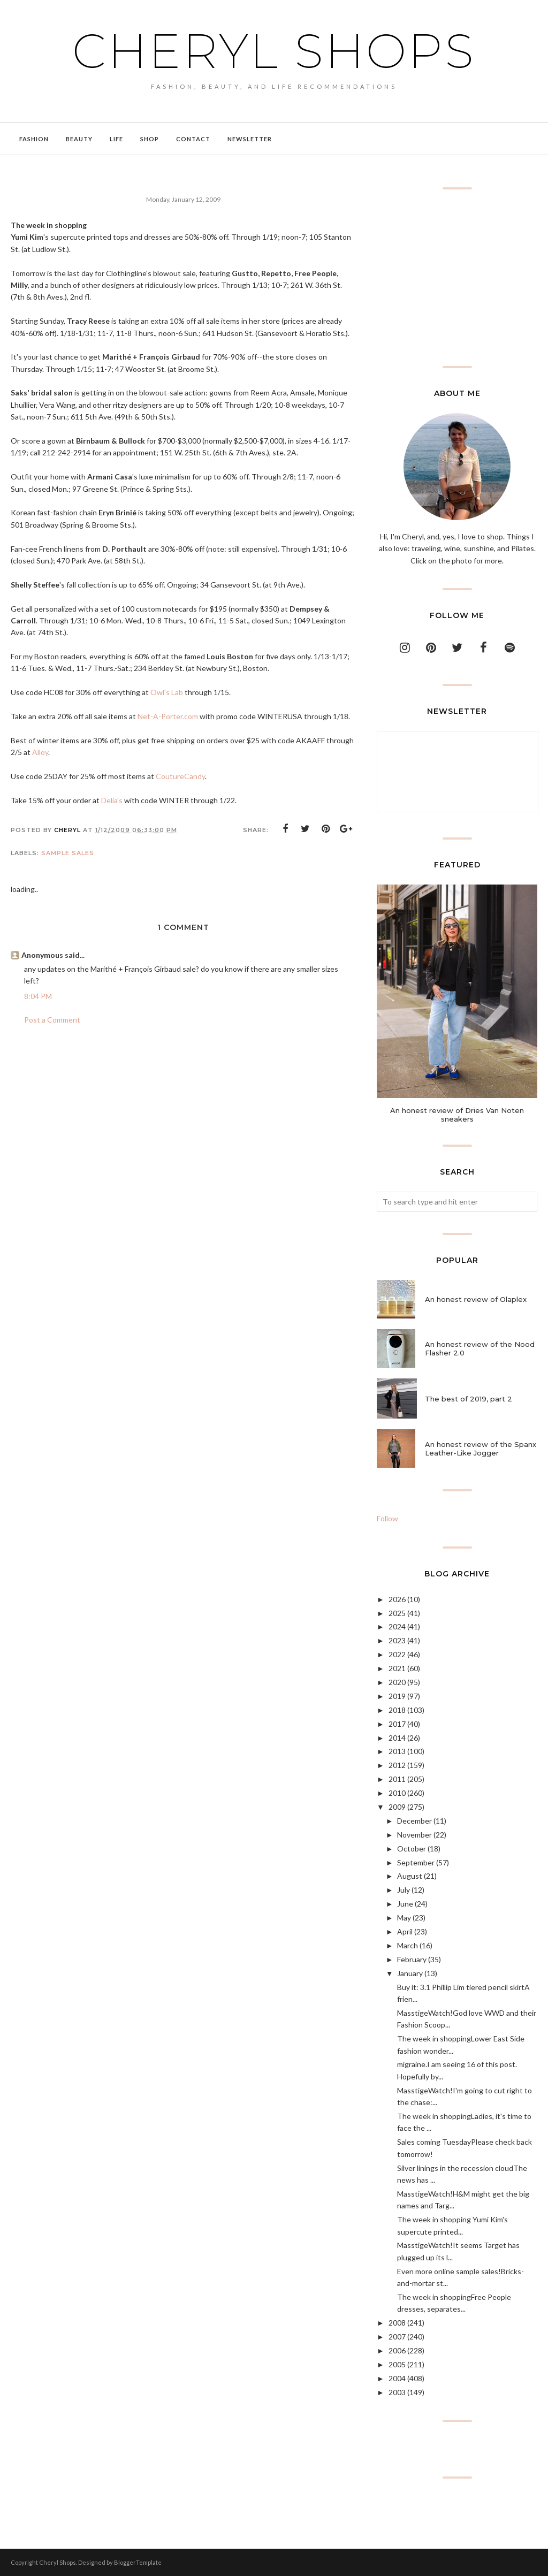 The height and width of the screenshot is (2576, 548). I want to click on An honest review of the Nood Flasher 2.0, so click(480, 1348).